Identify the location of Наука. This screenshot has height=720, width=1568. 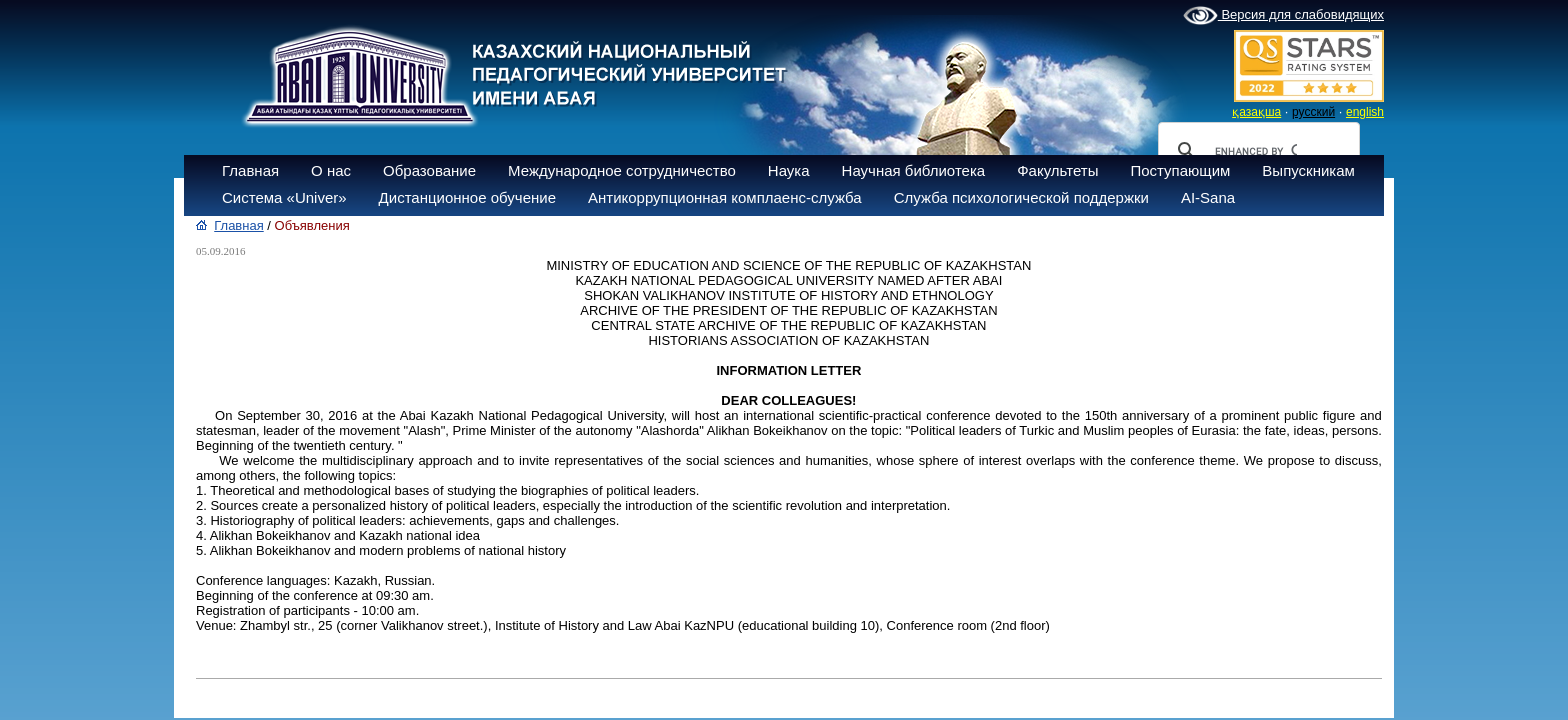
(789, 170).